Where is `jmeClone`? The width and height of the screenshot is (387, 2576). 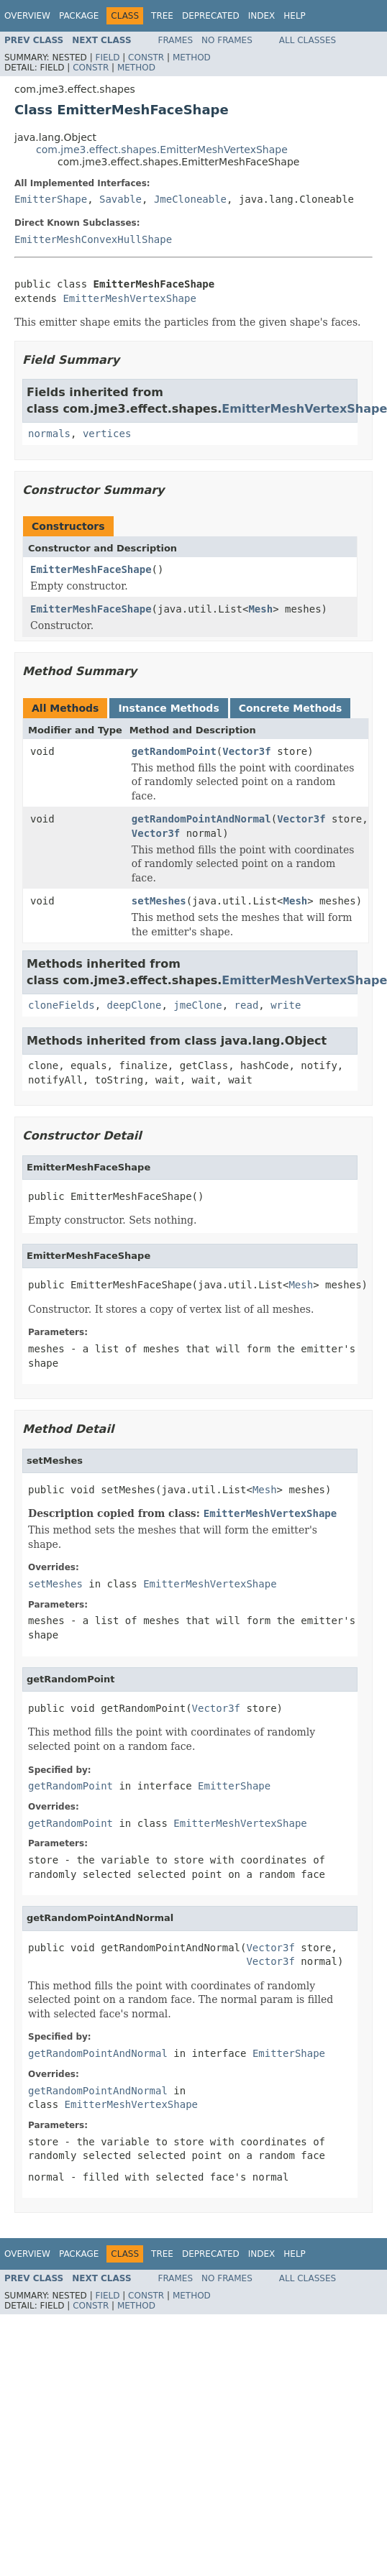 jmeClone is located at coordinates (197, 1005).